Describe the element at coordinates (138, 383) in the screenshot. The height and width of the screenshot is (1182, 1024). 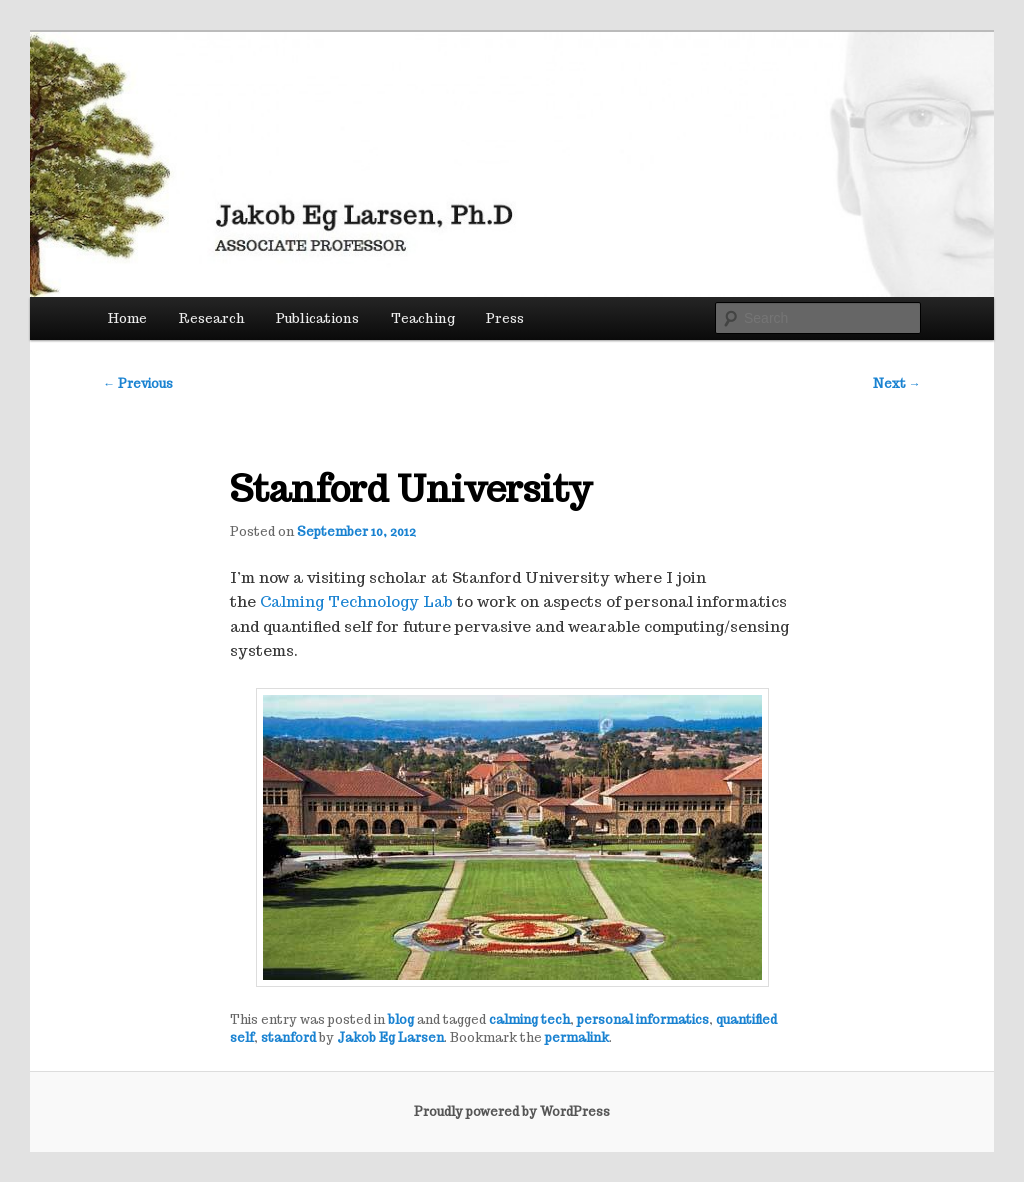
I see `Previous` at that location.